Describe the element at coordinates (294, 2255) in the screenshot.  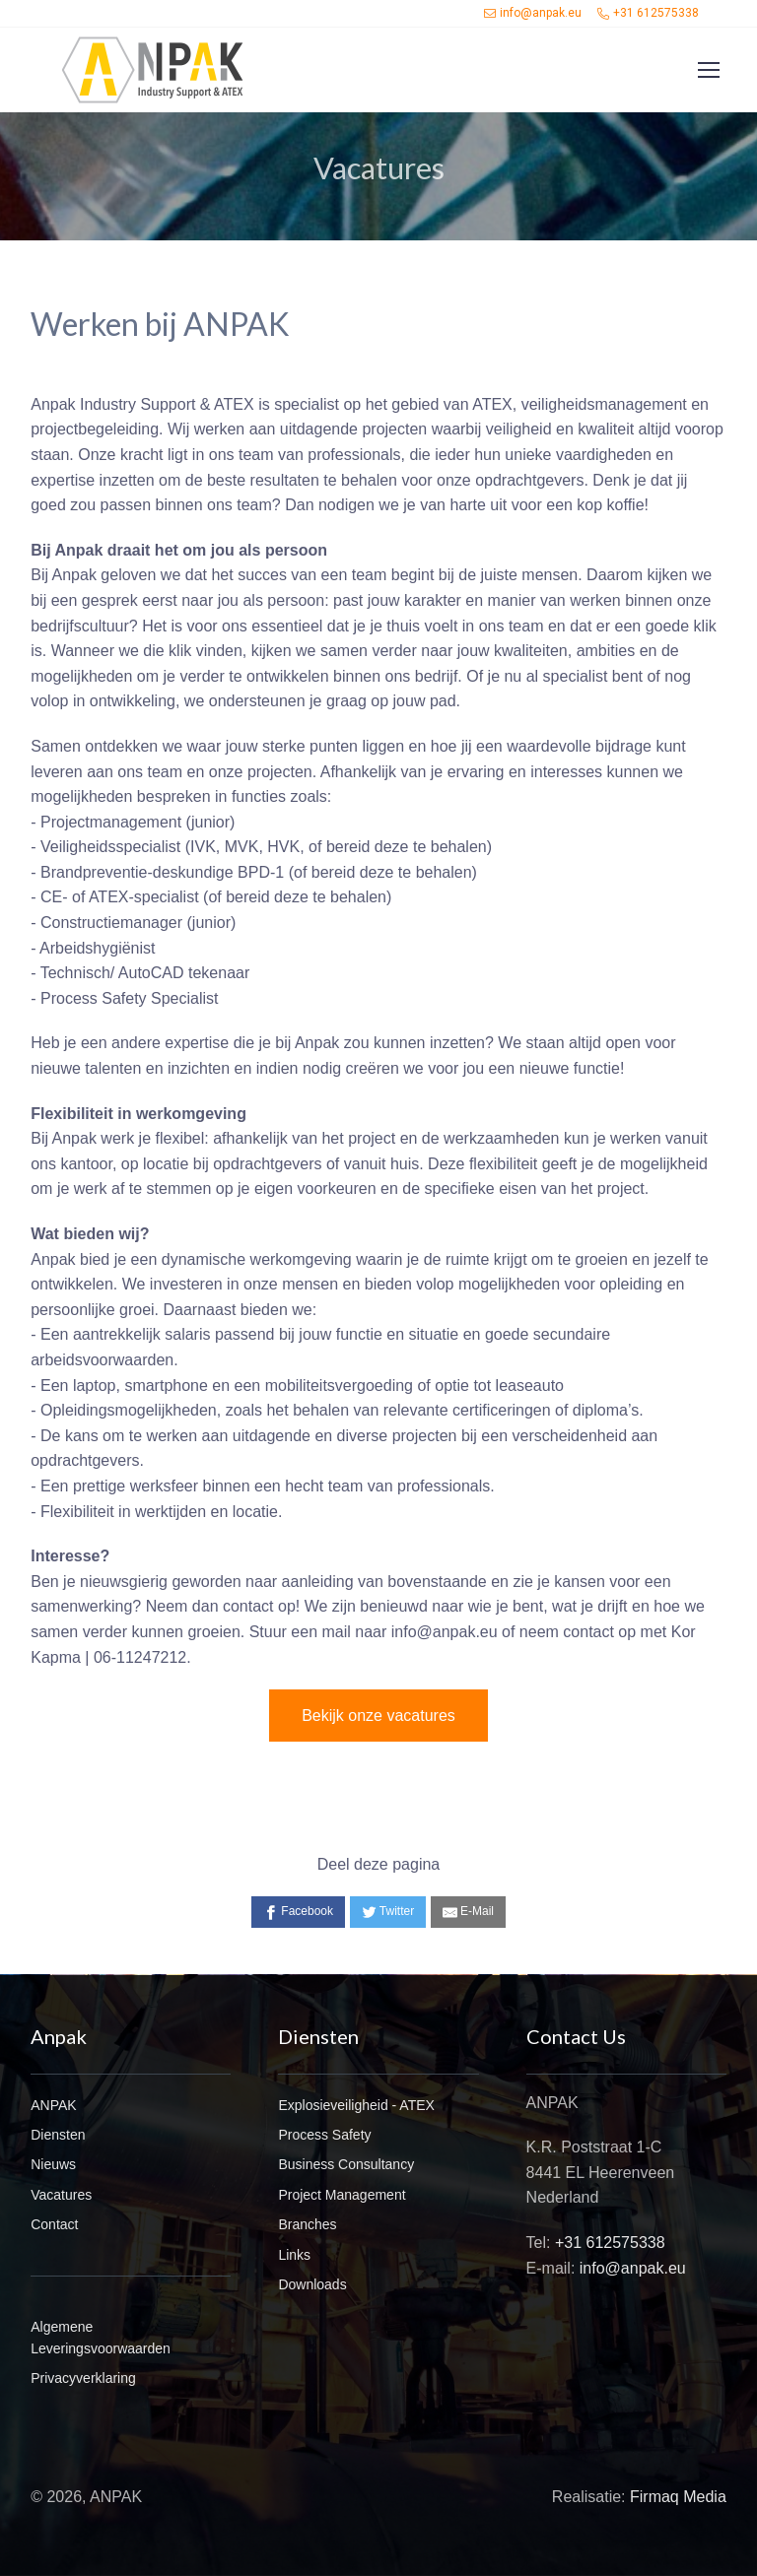
I see `Links` at that location.